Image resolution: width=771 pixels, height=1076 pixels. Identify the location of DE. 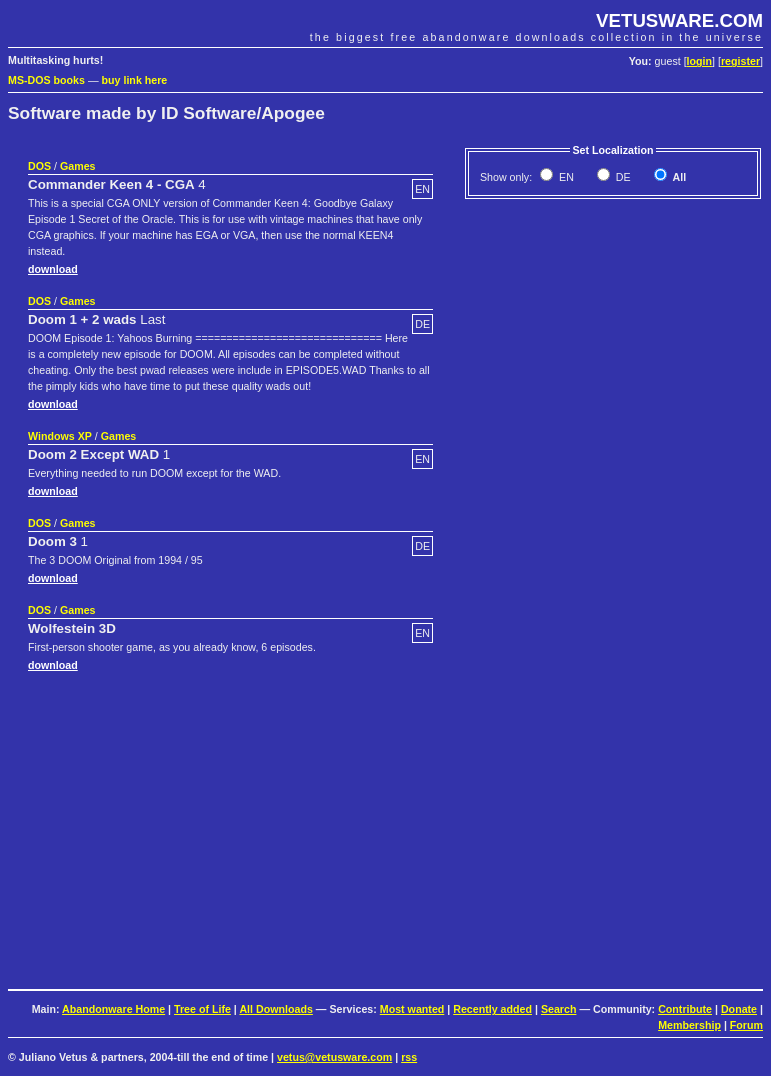
(622, 177).